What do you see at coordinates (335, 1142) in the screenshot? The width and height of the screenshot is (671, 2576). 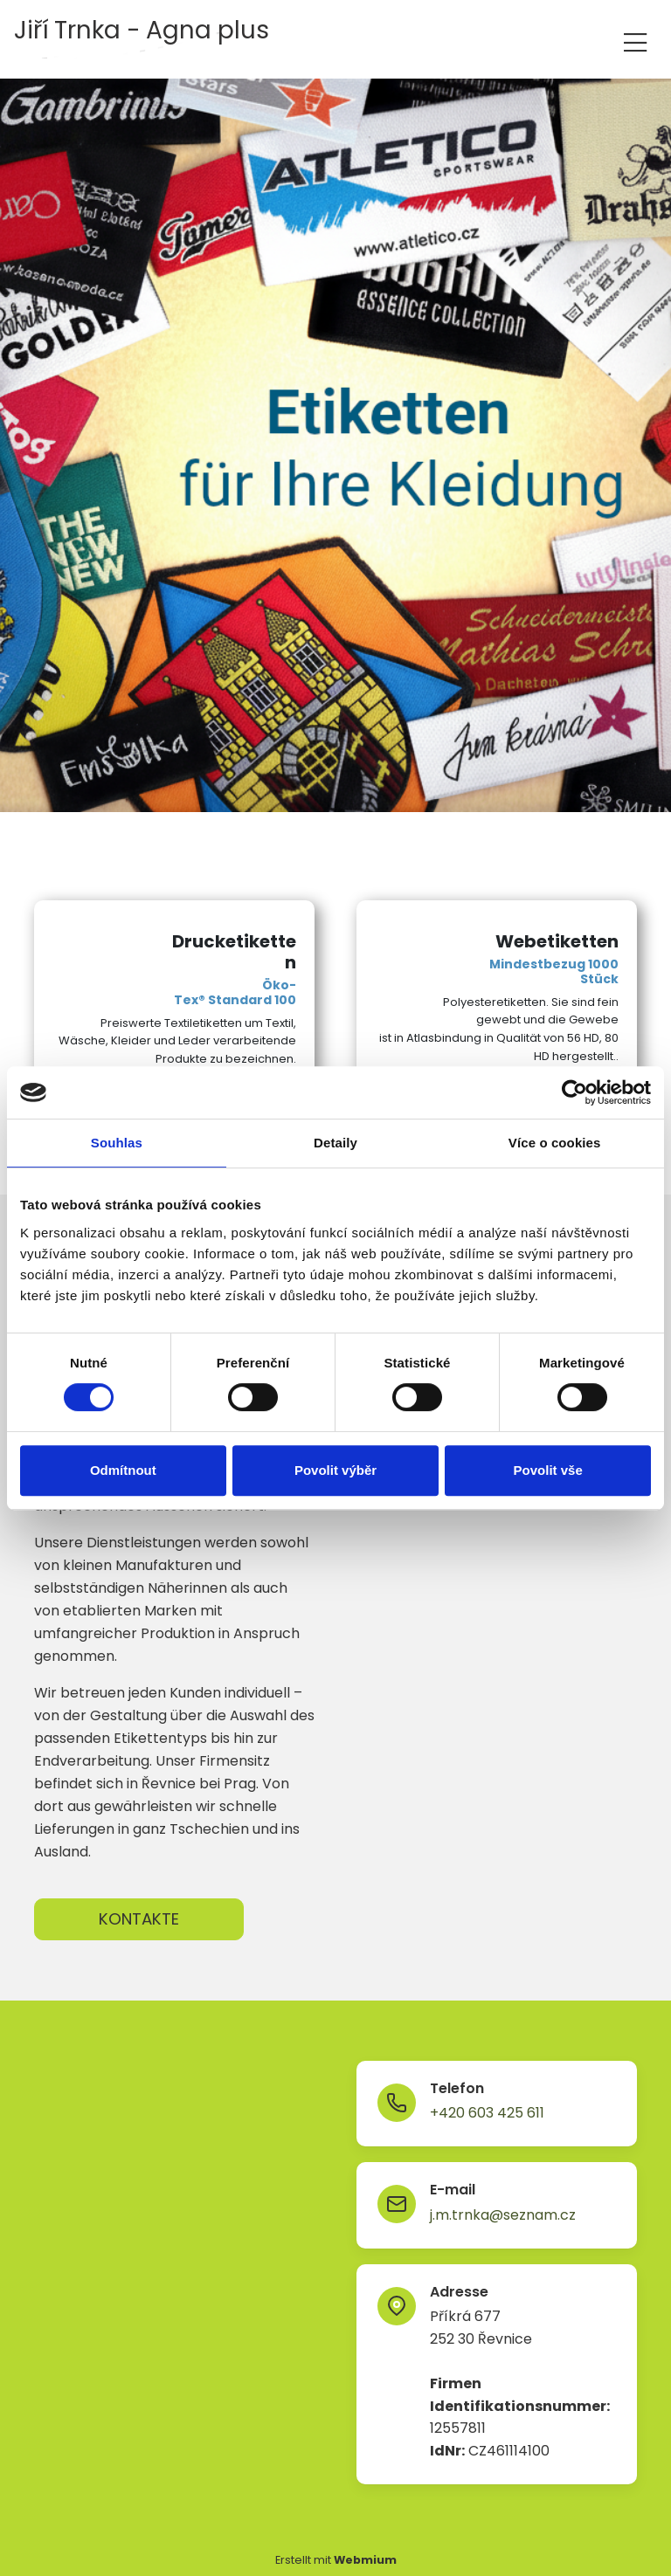 I see `Detaily [tab]` at bounding box center [335, 1142].